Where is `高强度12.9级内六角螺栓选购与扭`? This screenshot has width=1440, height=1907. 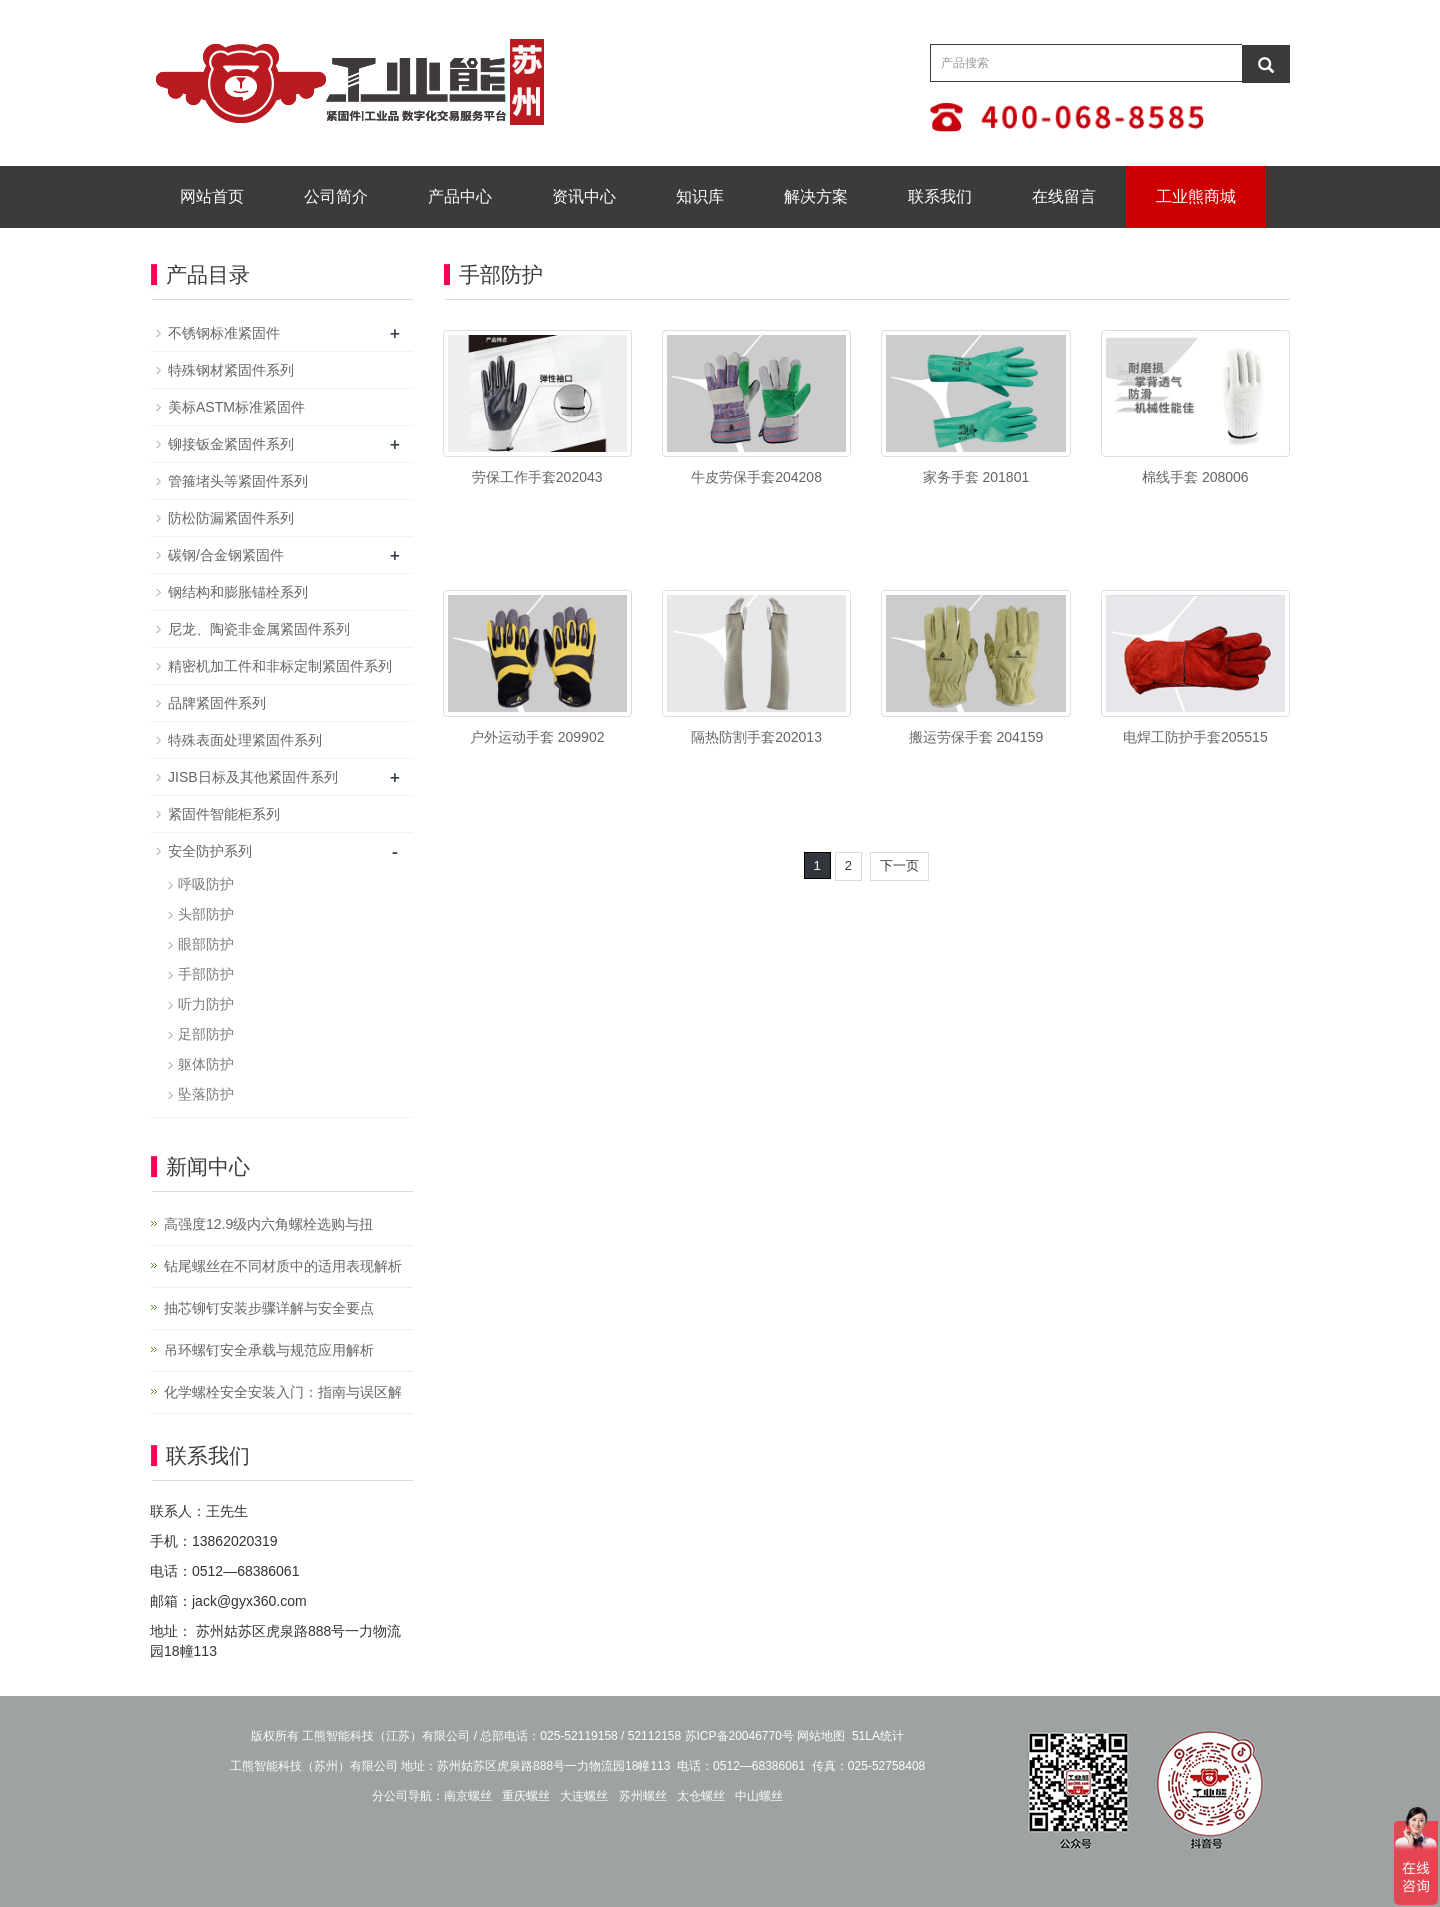 高强度12.9级内六角螺栓选购与扭 is located at coordinates (268, 1224).